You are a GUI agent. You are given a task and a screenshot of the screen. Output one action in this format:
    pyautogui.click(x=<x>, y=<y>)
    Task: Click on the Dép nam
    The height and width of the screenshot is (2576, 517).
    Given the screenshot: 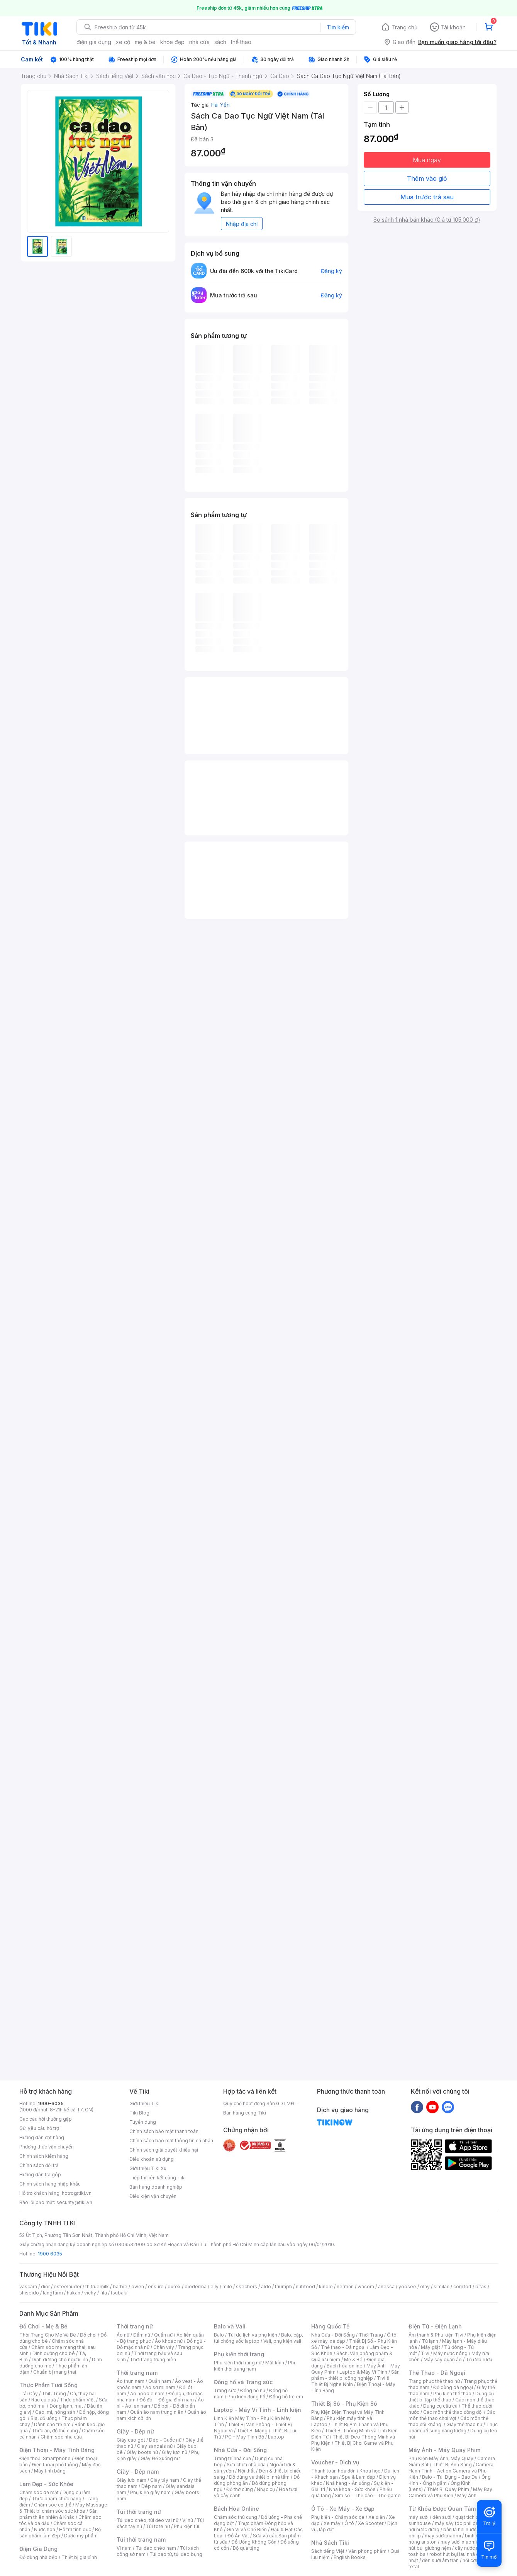 What is the action you would take?
    pyautogui.click(x=151, y=2486)
    